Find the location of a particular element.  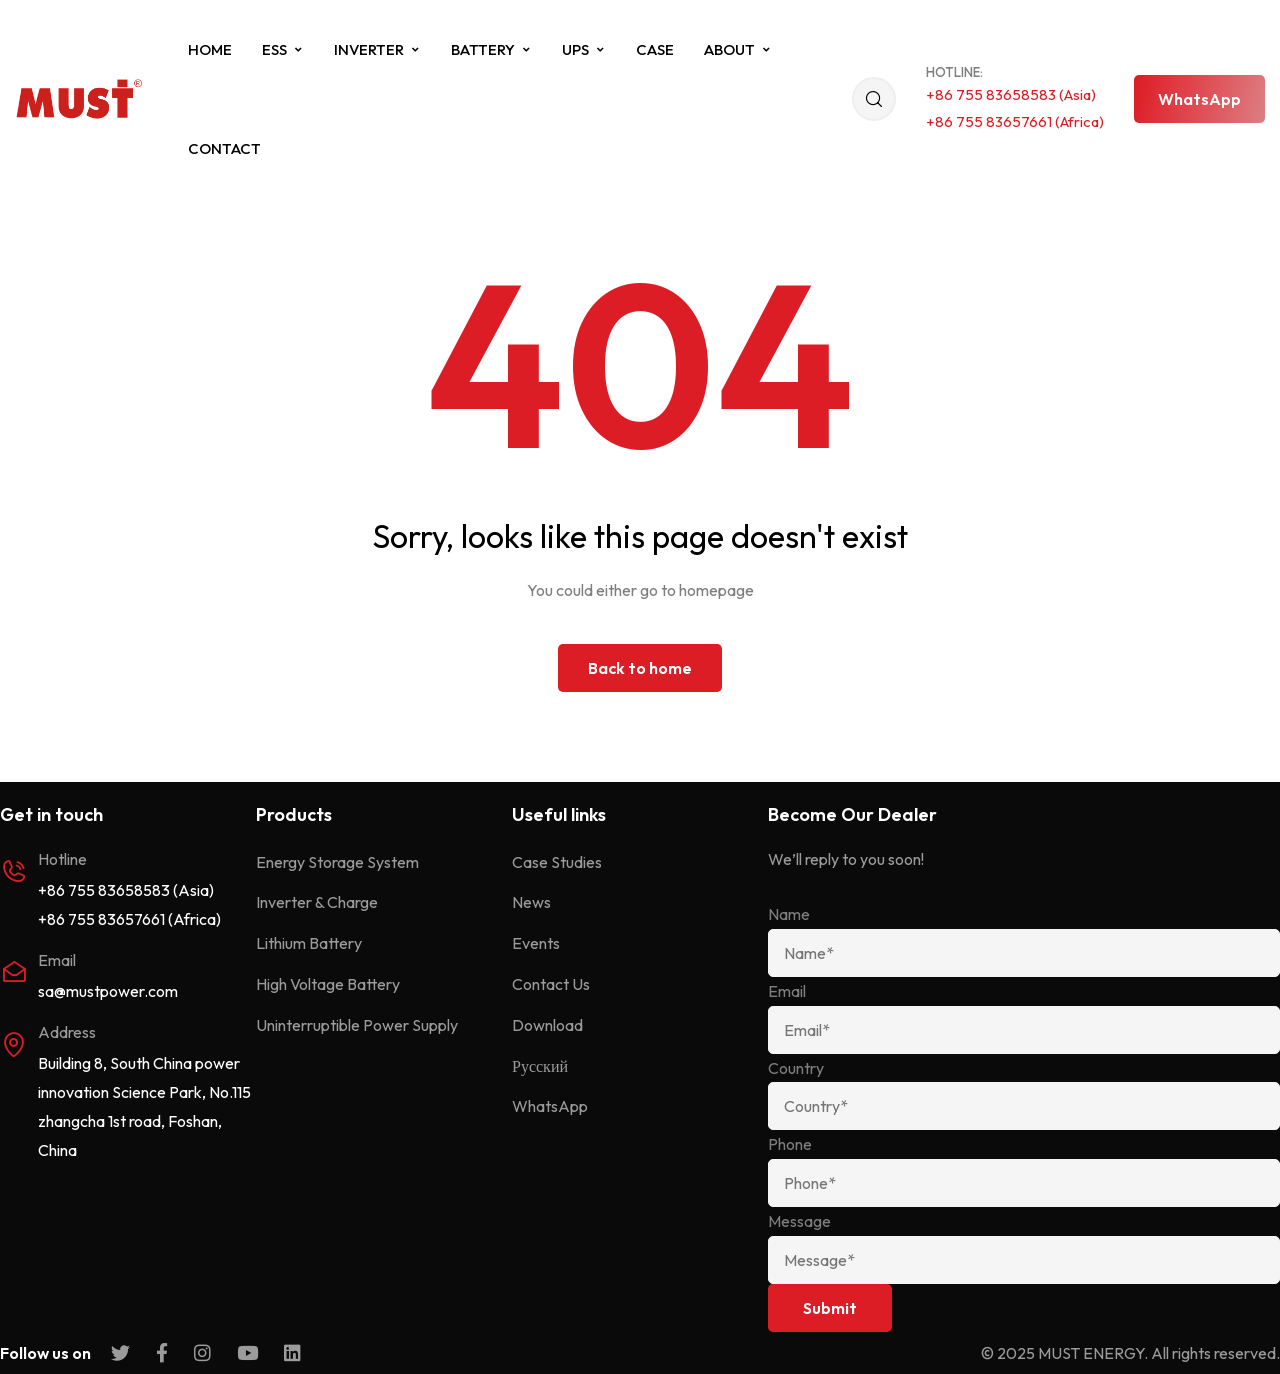

High Voltage Battery is located at coordinates (328, 984).